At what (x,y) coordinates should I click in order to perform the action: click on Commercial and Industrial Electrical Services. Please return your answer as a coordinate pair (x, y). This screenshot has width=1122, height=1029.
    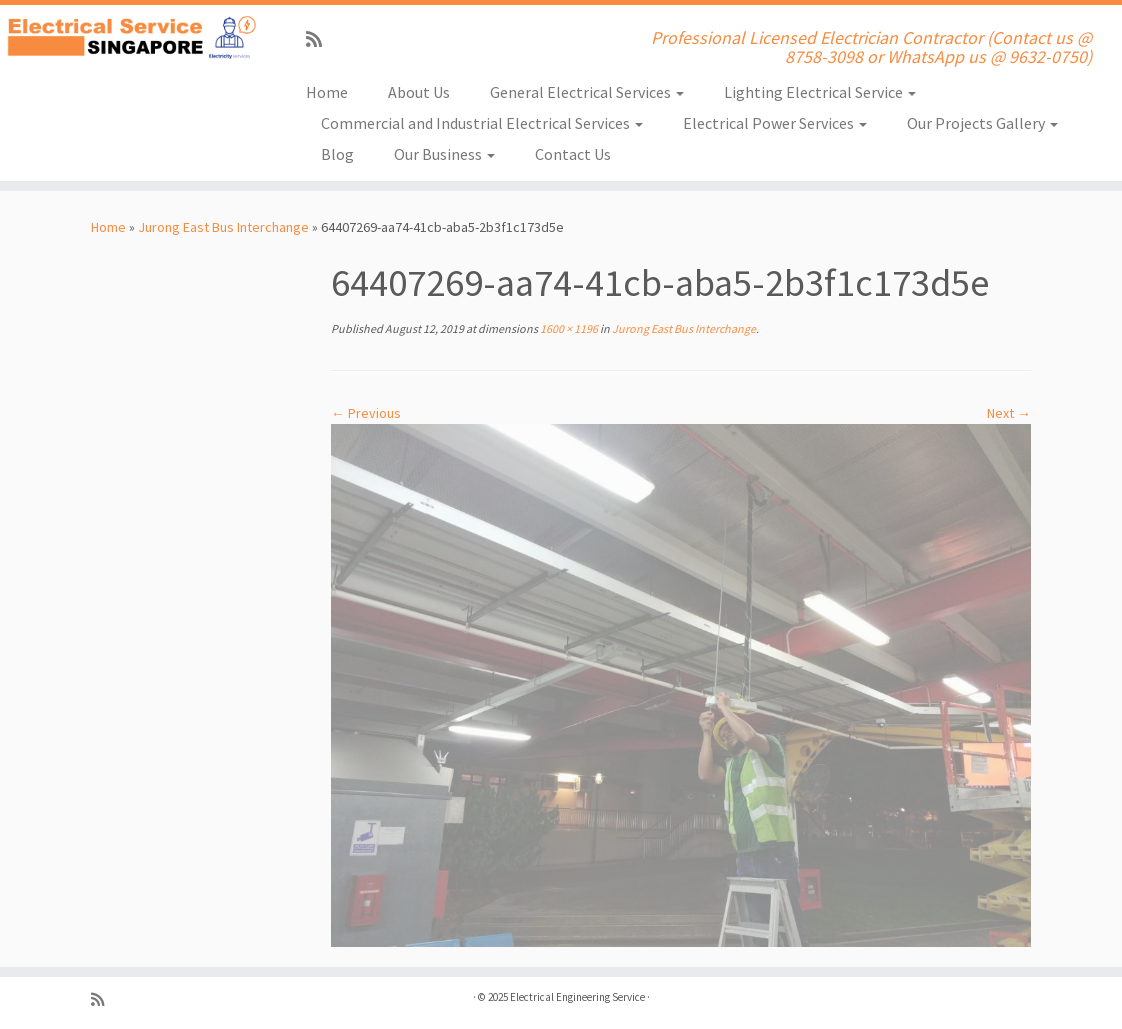
    Looking at the image, I should click on (482, 123).